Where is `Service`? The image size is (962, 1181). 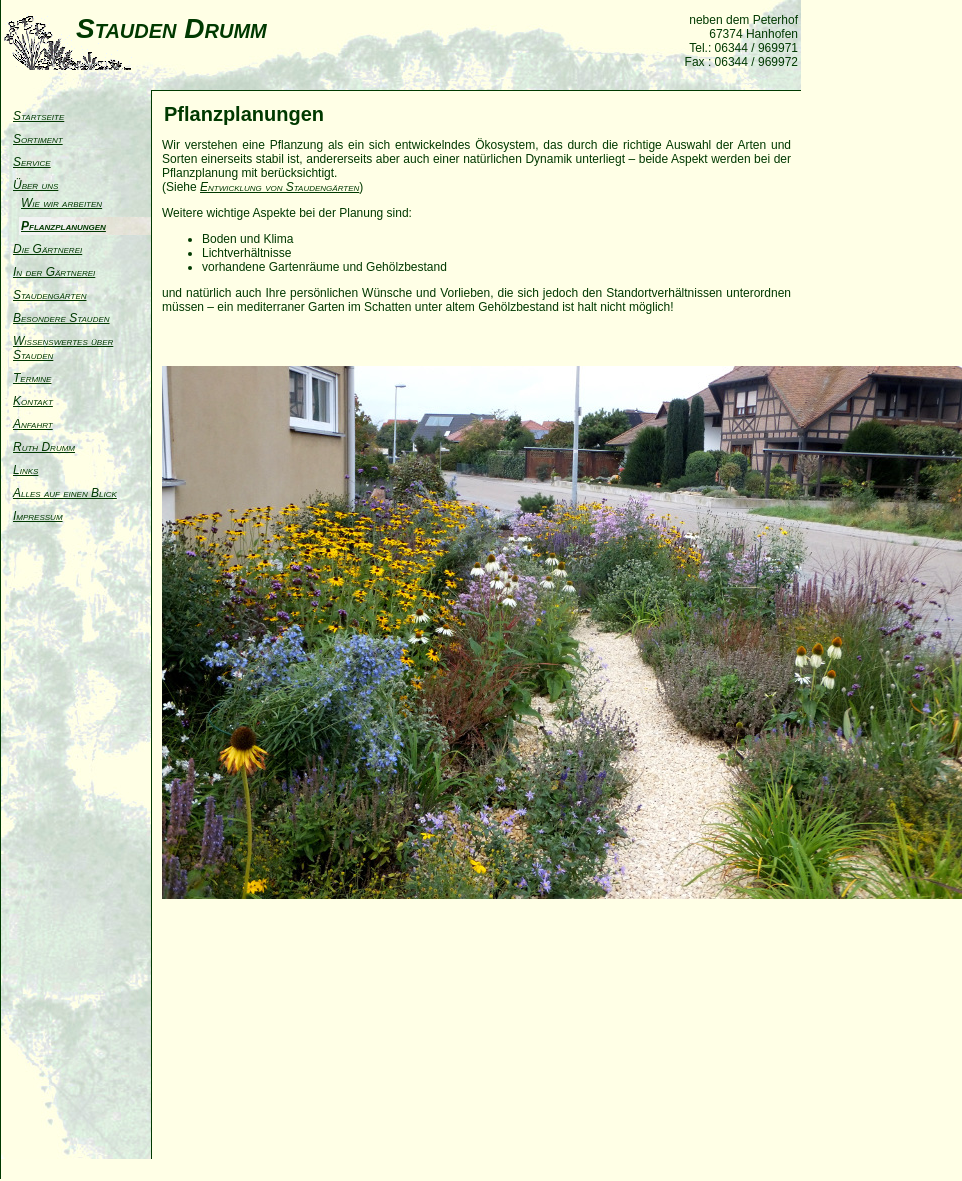
Service is located at coordinates (32, 162).